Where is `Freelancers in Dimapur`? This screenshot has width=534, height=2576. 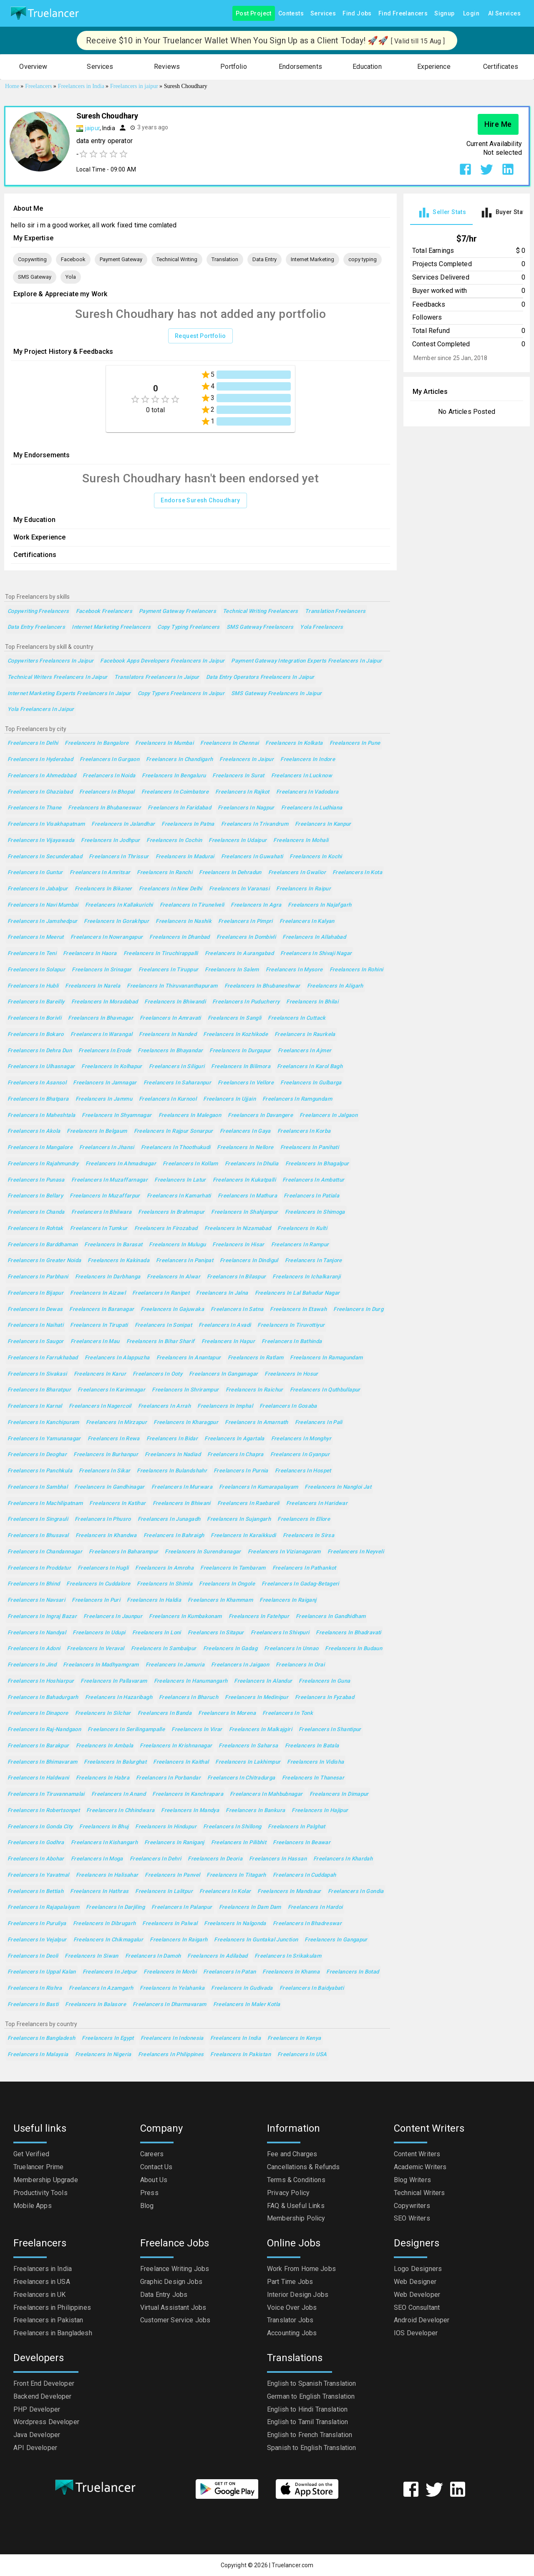 Freelancers in Dimapur is located at coordinates (339, 1794).